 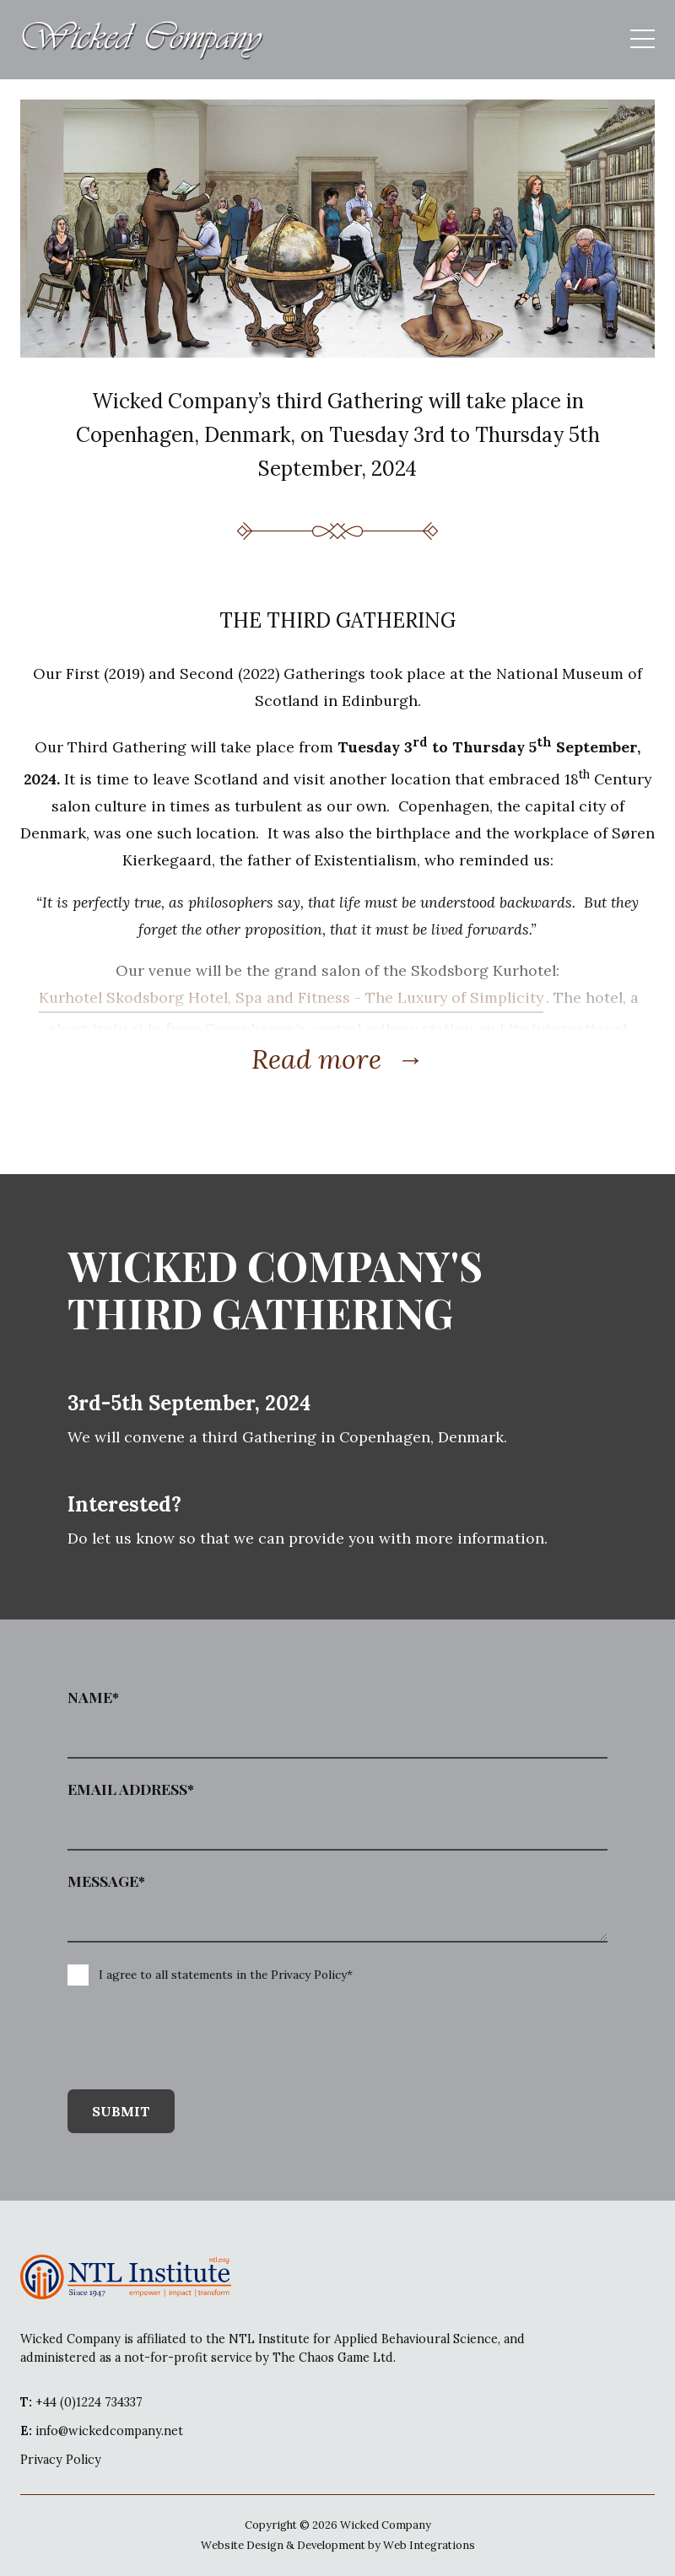 What do you see at coordinates (93, 1696) in the screenshot?
I see `Name*` at bounding box center [93, 1696].